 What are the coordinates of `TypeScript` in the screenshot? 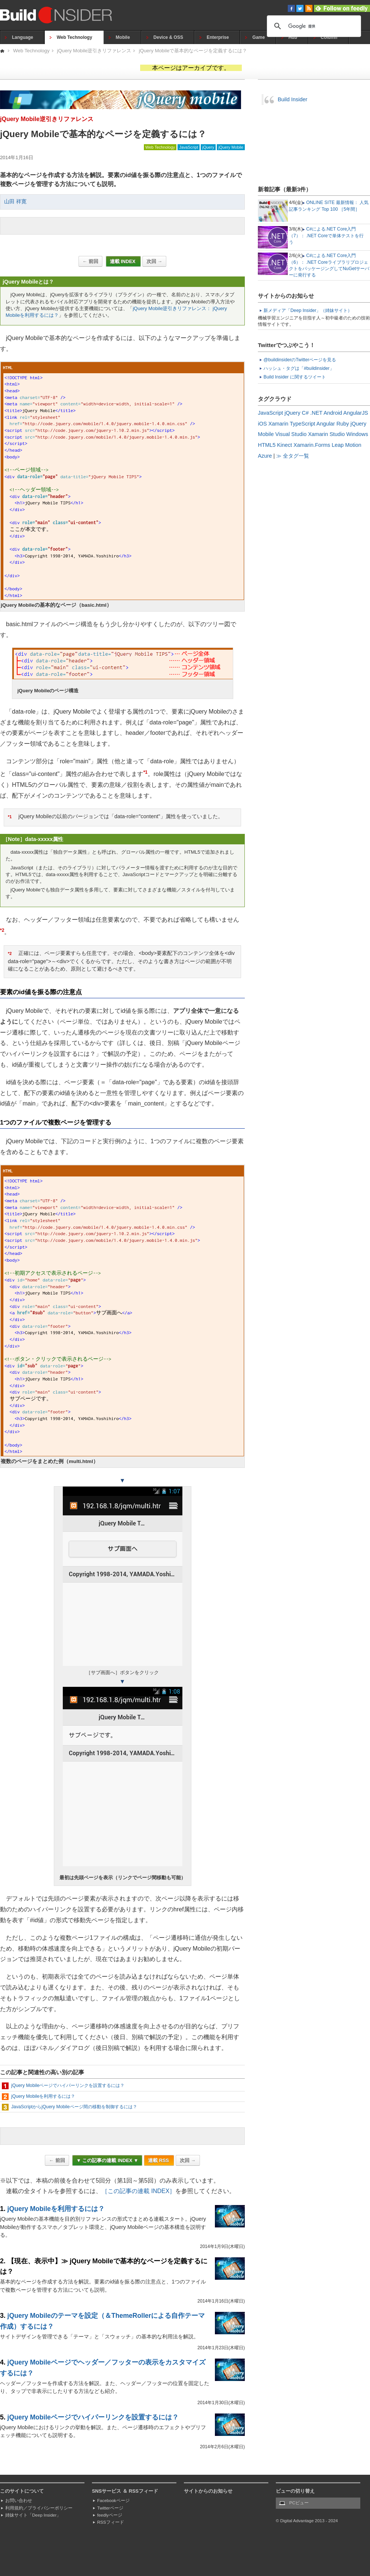 It's located at (302, 424).